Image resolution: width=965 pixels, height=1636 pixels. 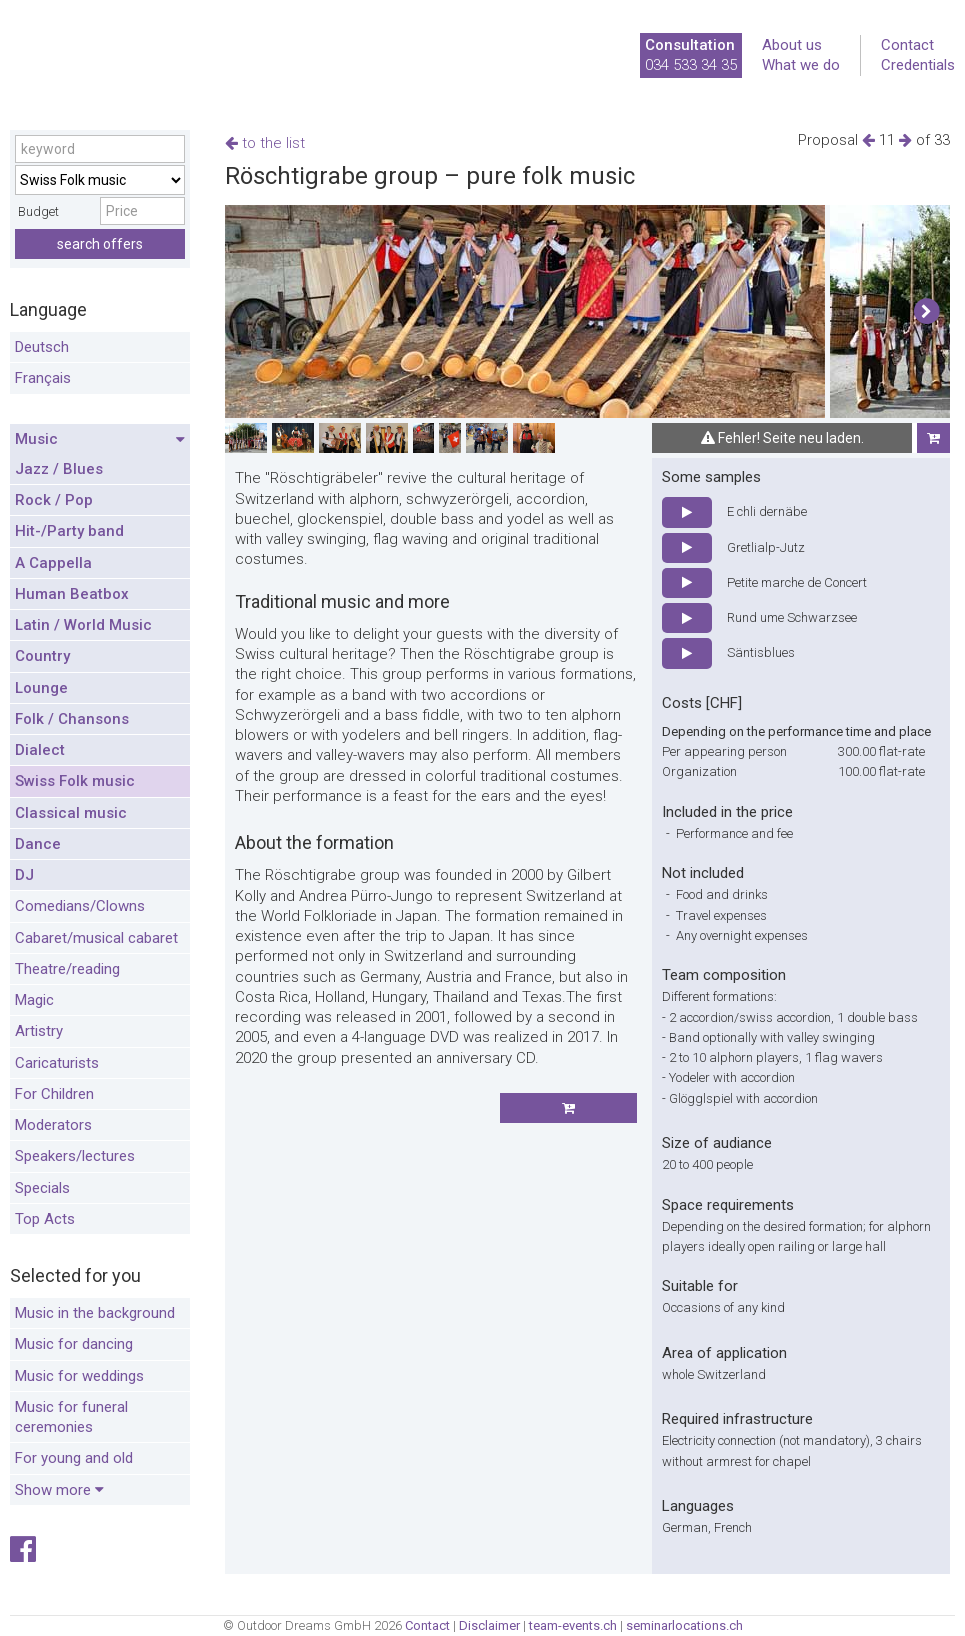 What do you see at coordinates (907, 45) in the screenshot?
I see `Contact` at bounding box center [907, 45].